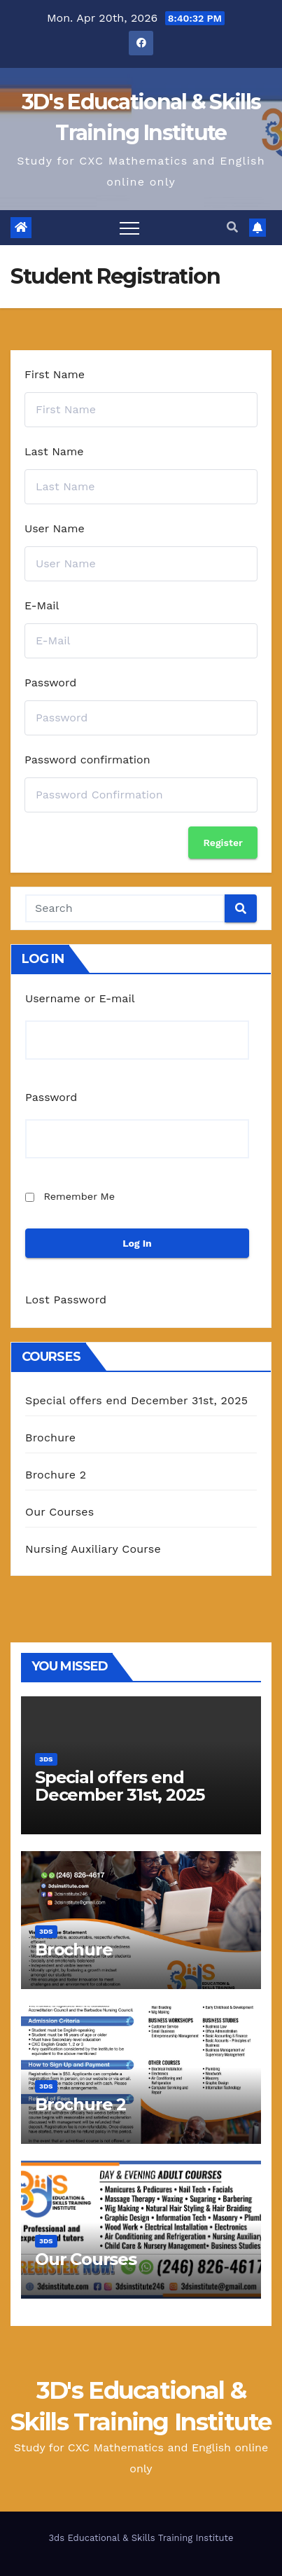 Image resolution: width=282 pixels, height=2576 pixels. What do you see at coordinates (65, 1299) in the screenshot?
I see `Lost Password` at bounding box center [65, 1299].